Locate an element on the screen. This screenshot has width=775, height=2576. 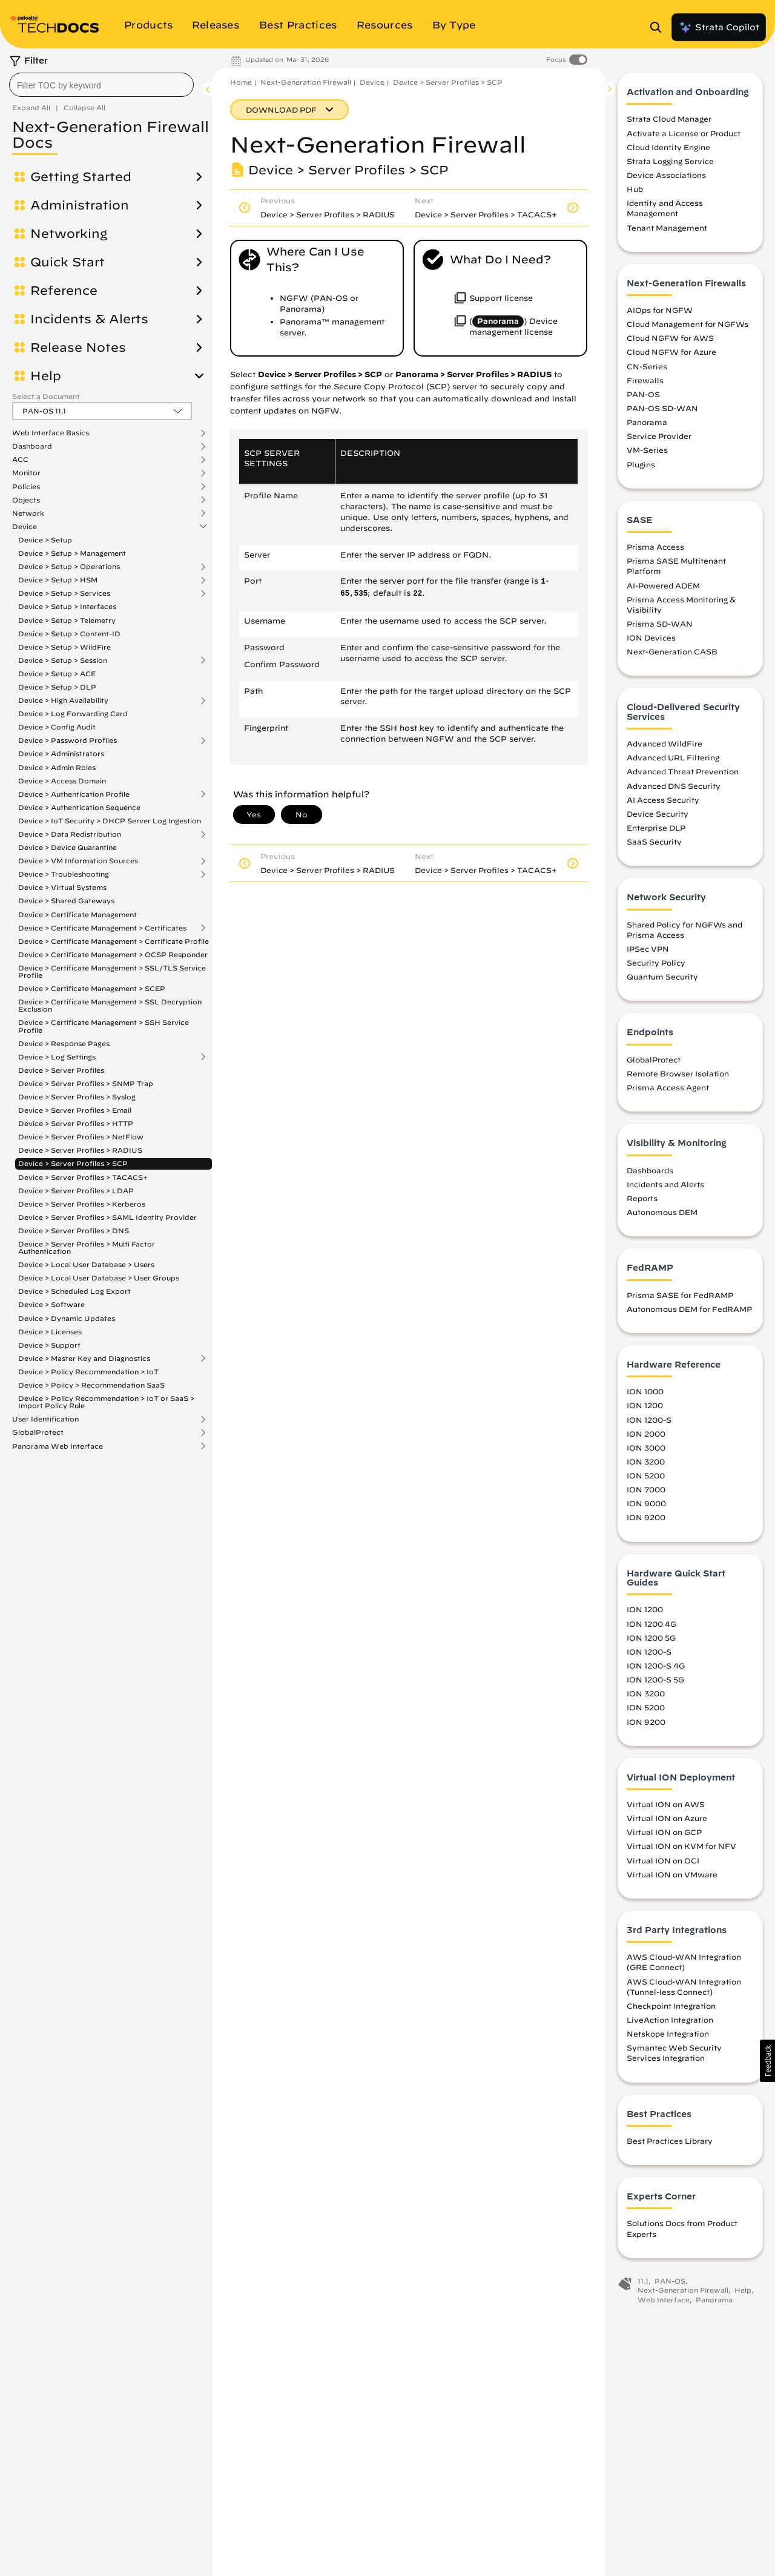
Device > Setup > Management is located at coordinates (72, 553).